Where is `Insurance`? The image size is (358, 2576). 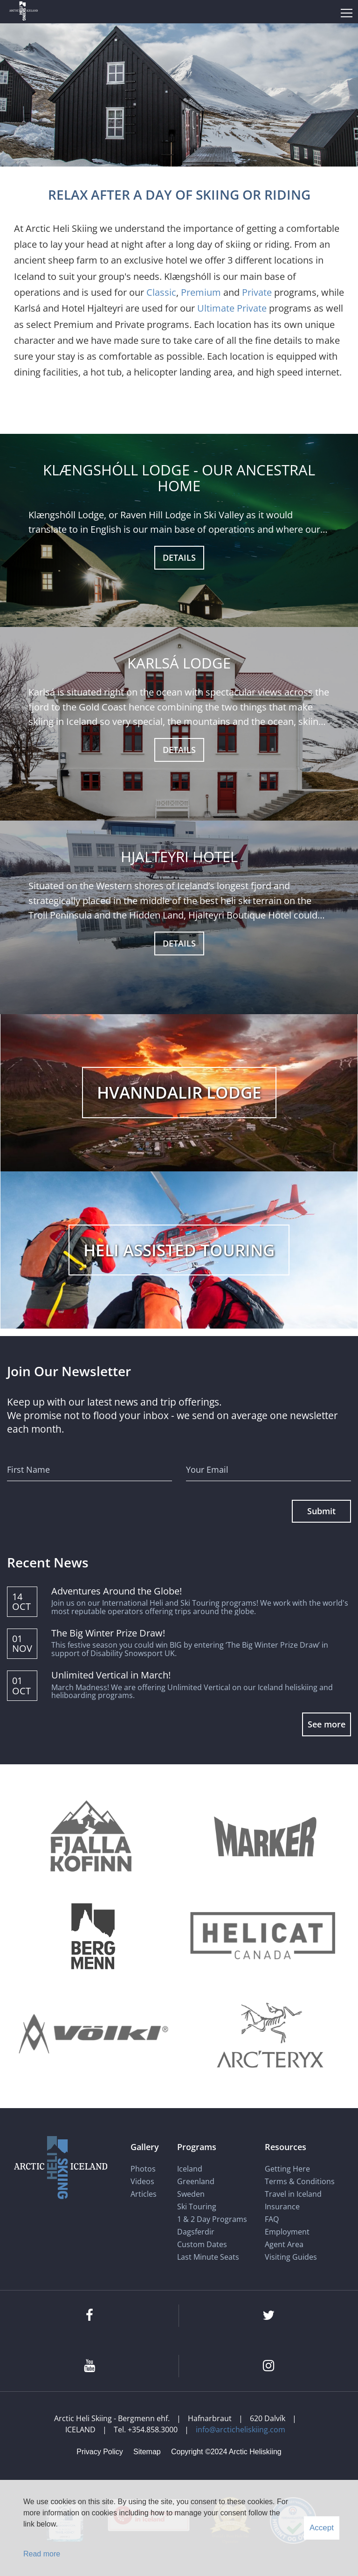 Insurance is located at coordinates (282, 2206).